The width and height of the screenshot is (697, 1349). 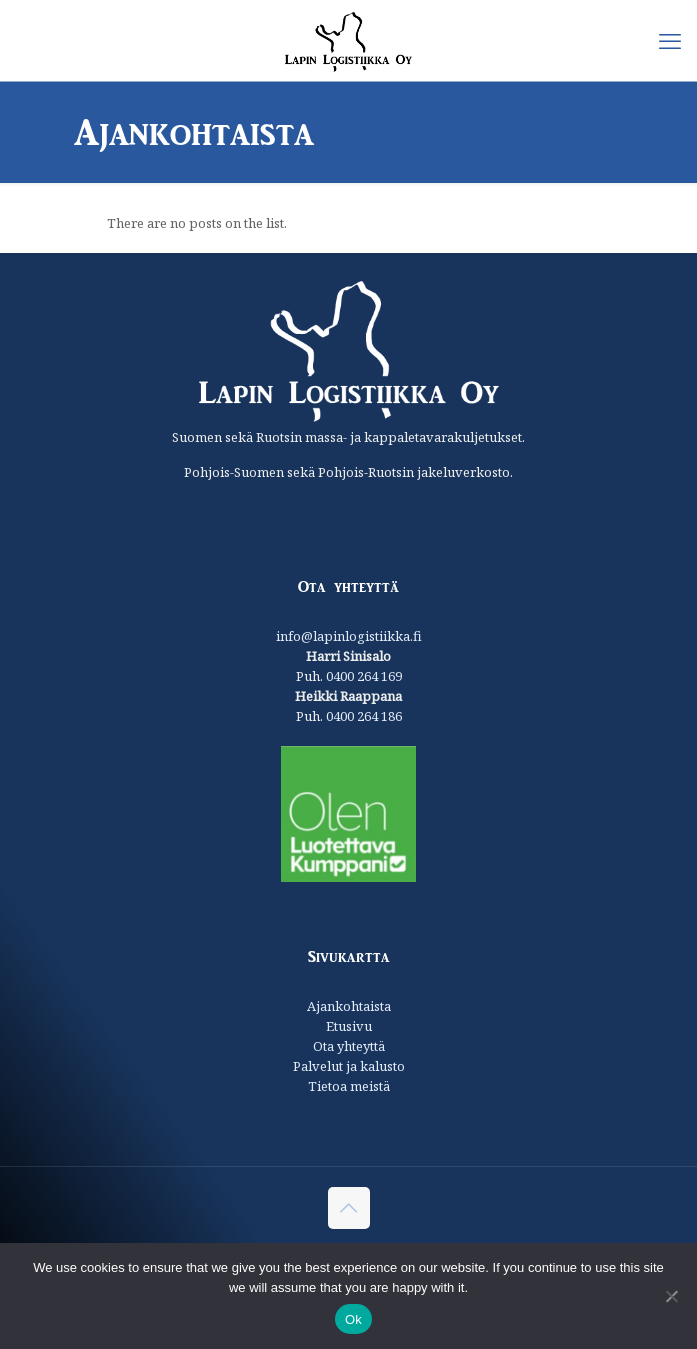 What do you see at coordinates (364, 716) in the screenshot?
I see `0400 264 186` at bounding box center [364, 716].